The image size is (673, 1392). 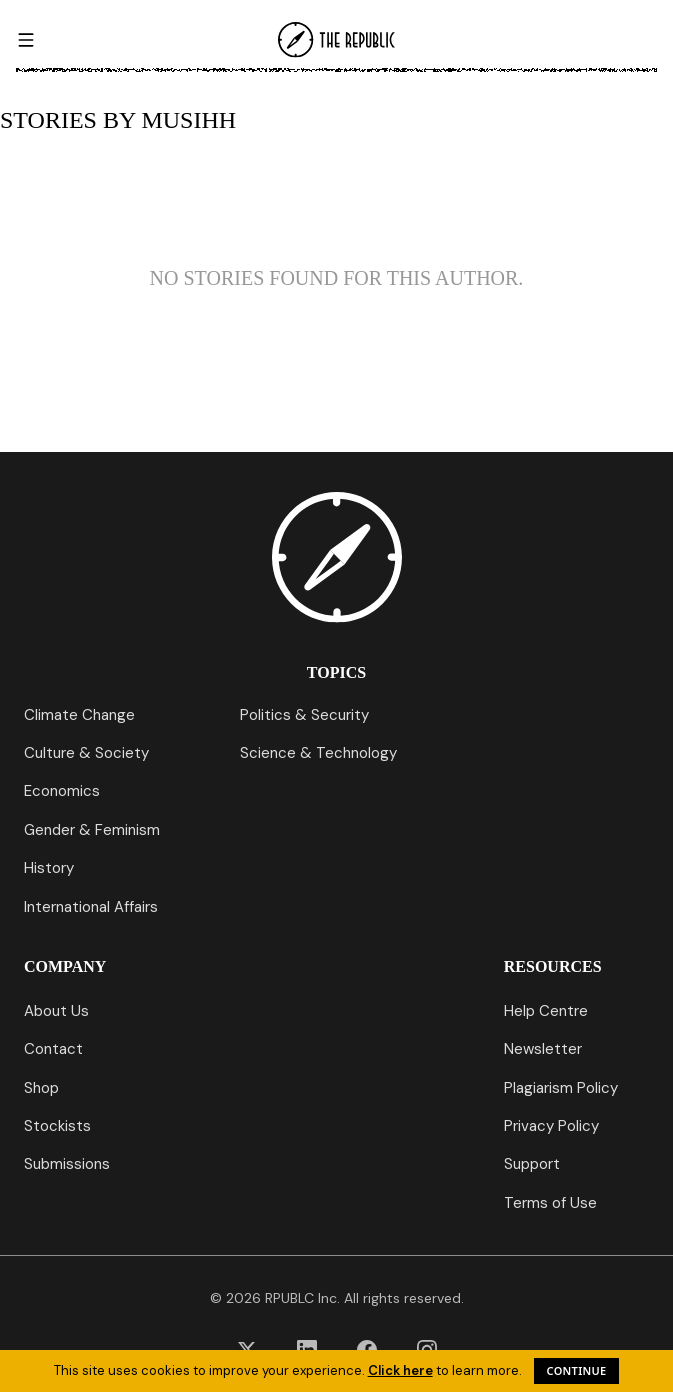 I want to click on History, so click(x=49, y=868).